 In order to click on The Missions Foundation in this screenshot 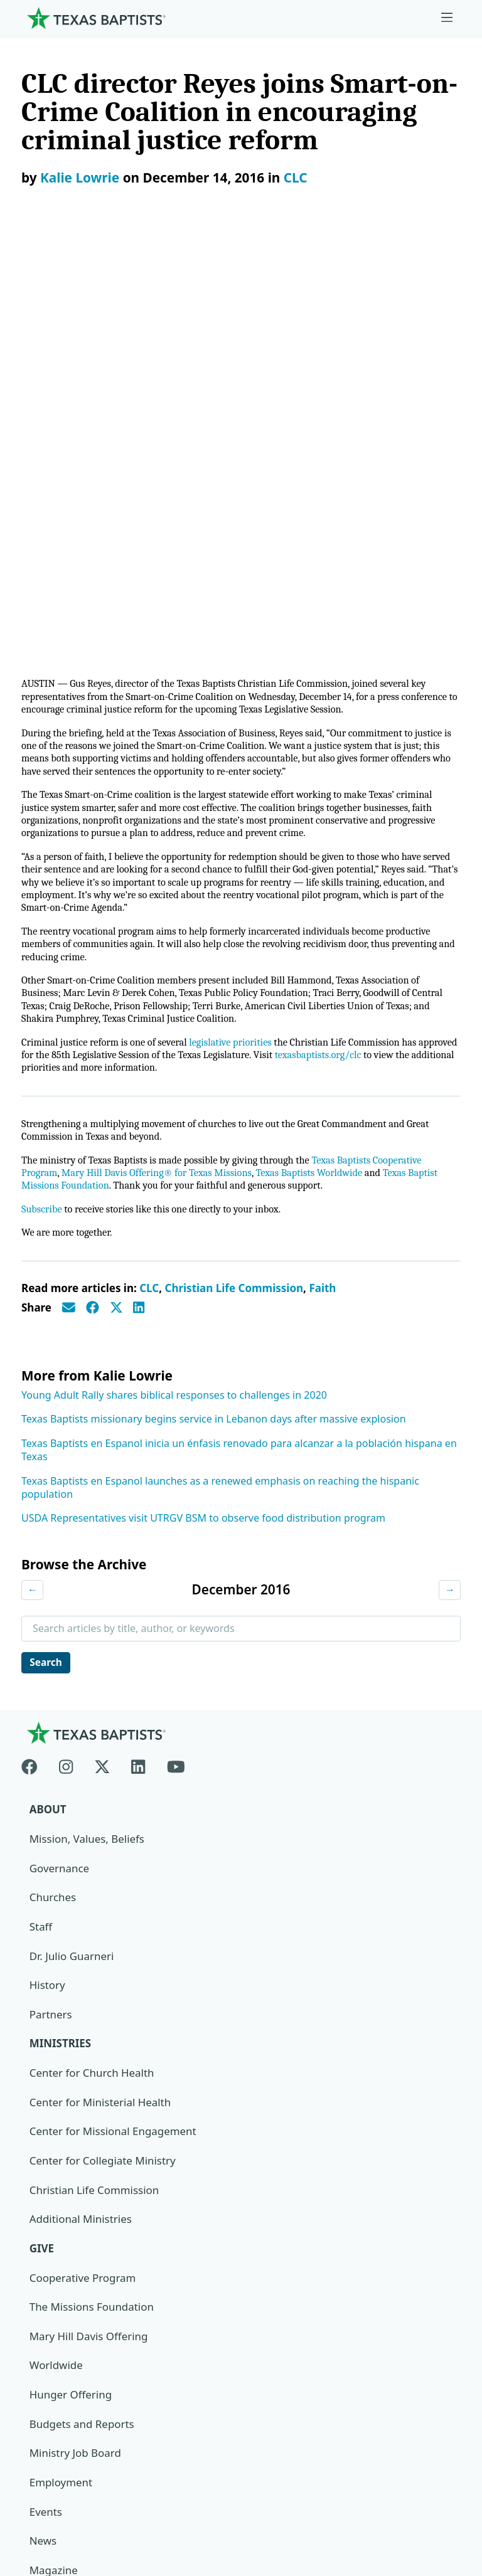, I will do `click(91, 1887)`.